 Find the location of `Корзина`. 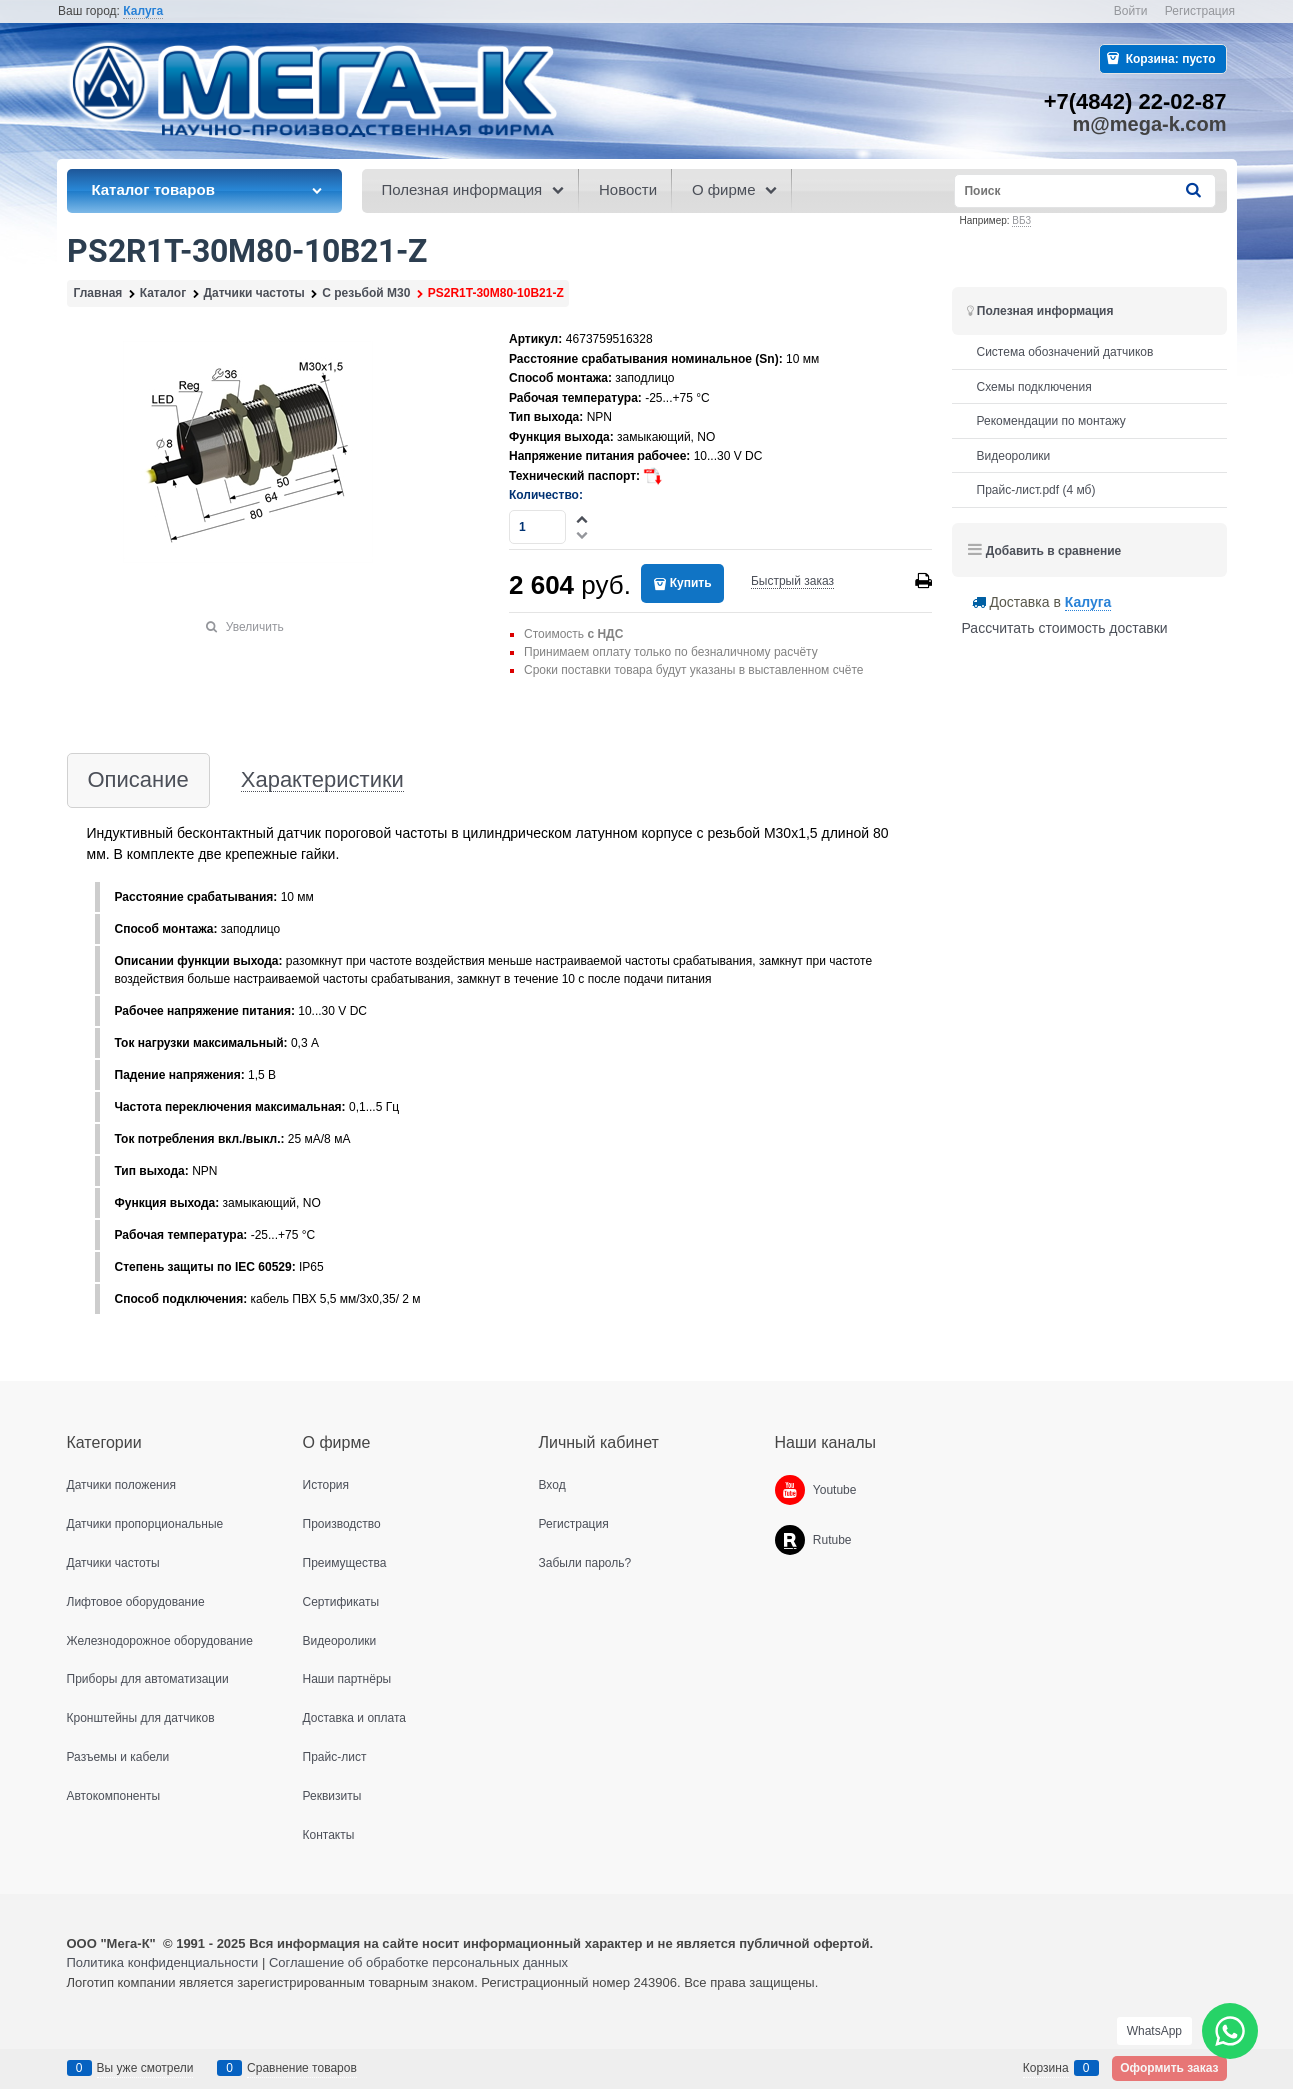

Корзина is located at coordinates (1046, 2068).